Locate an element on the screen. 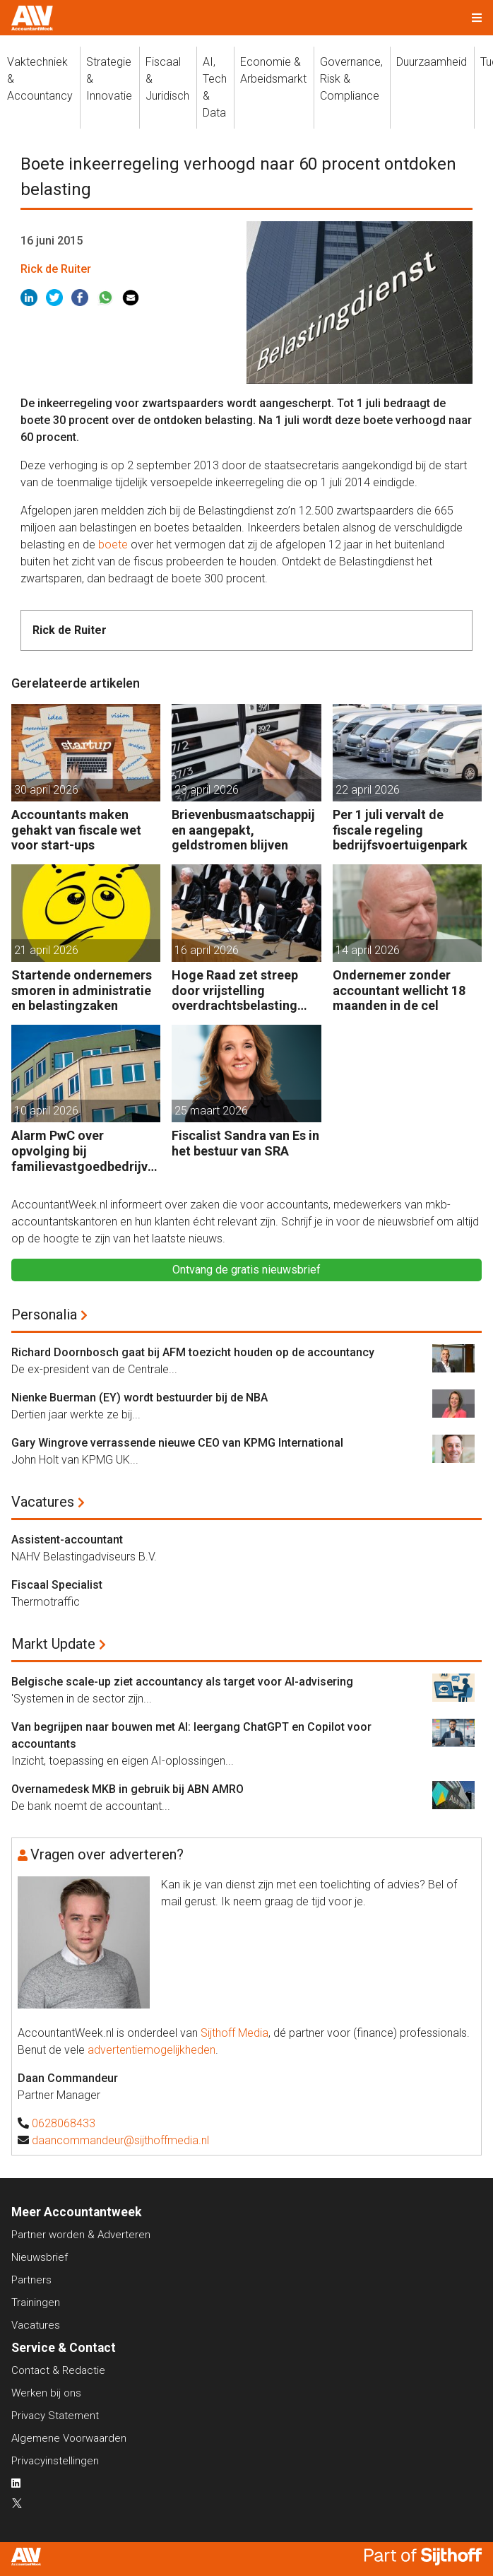 This screenshot has height=2576, width=493. Fiscaal Specialist is located at coordinates (56, 1585).